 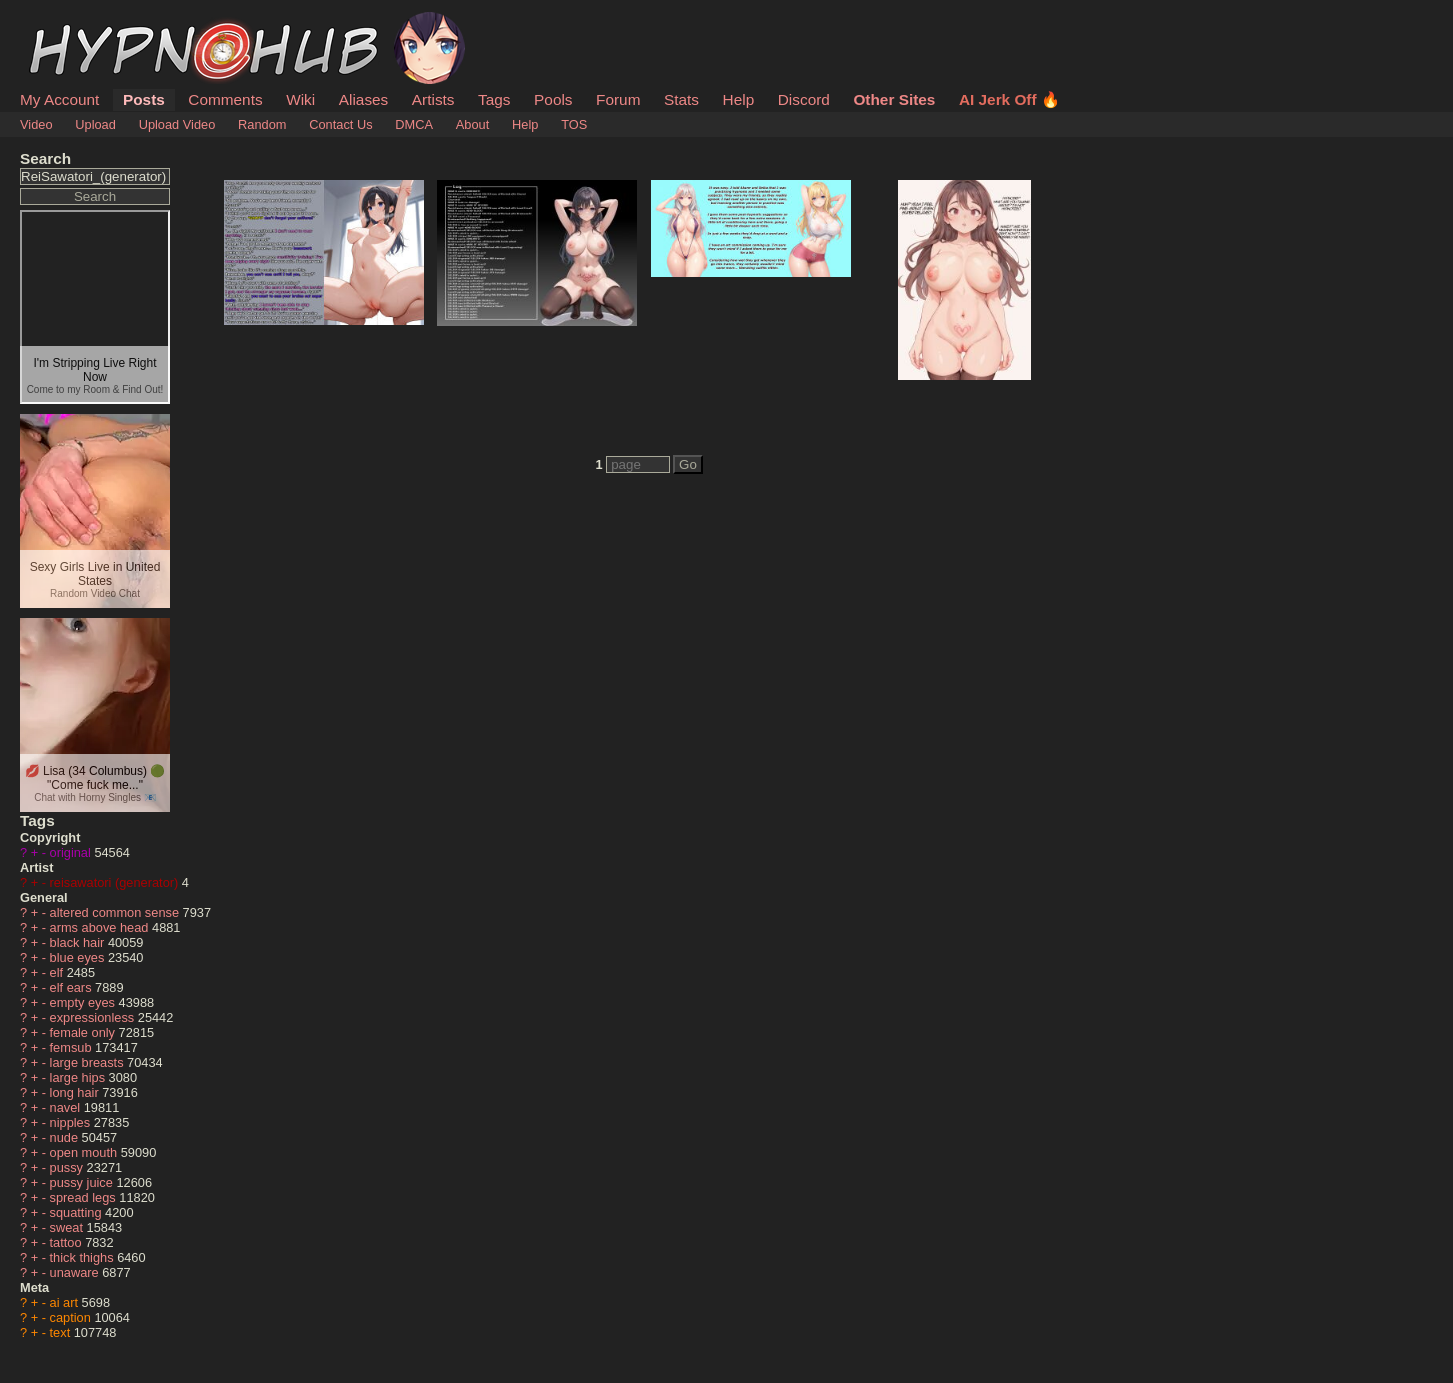 What do you see at coordinates (79, 942) in the screenshot?
I see `black hair` at bounding box center [79, 942].